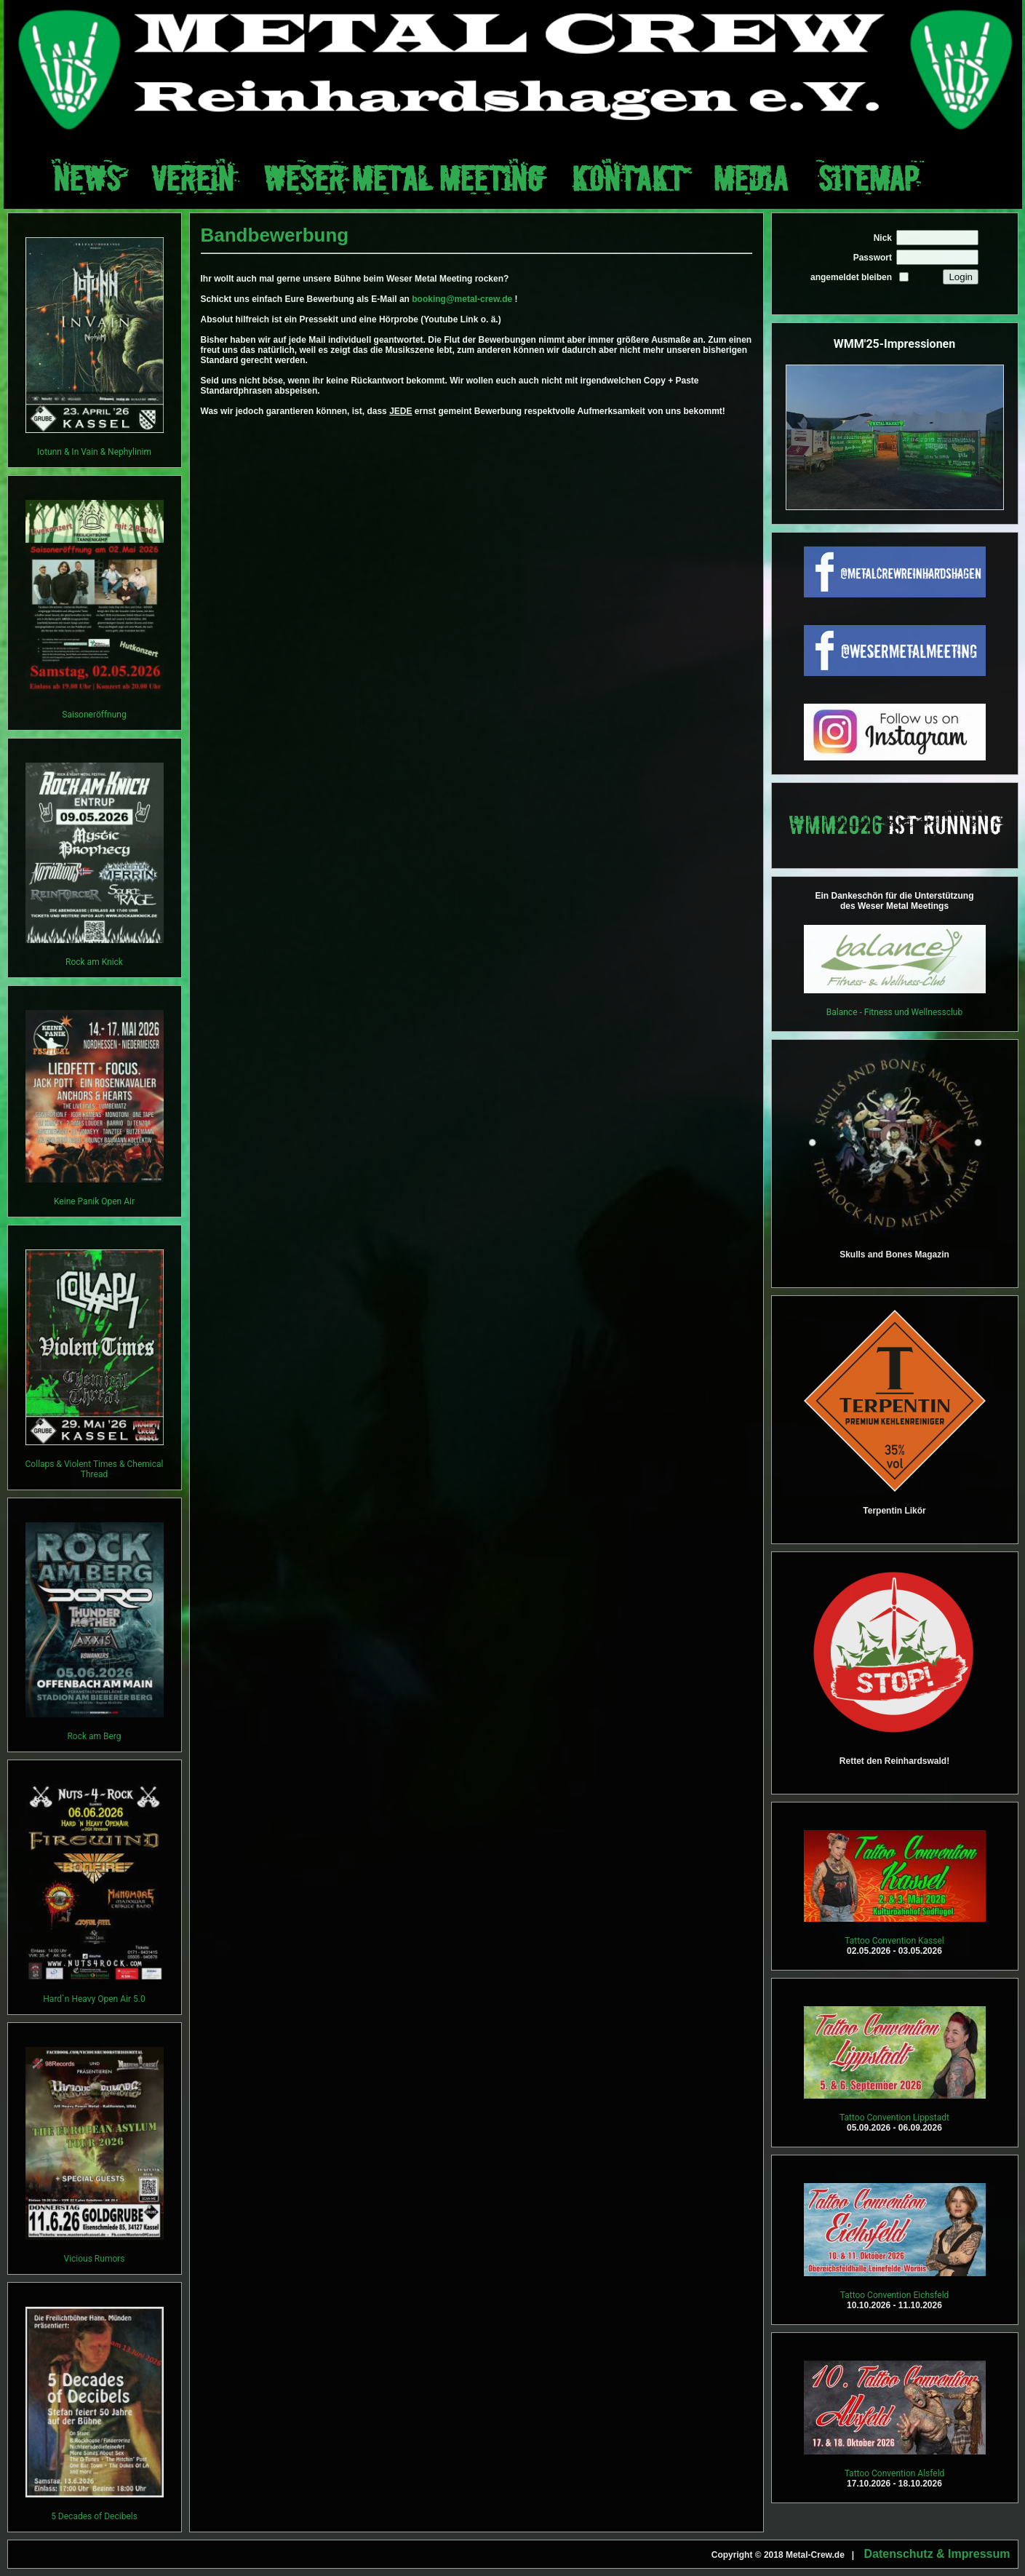  Describe the element at coordinates (93, 2259) in the screenshot. I see `Vicious Rumors` at that location.